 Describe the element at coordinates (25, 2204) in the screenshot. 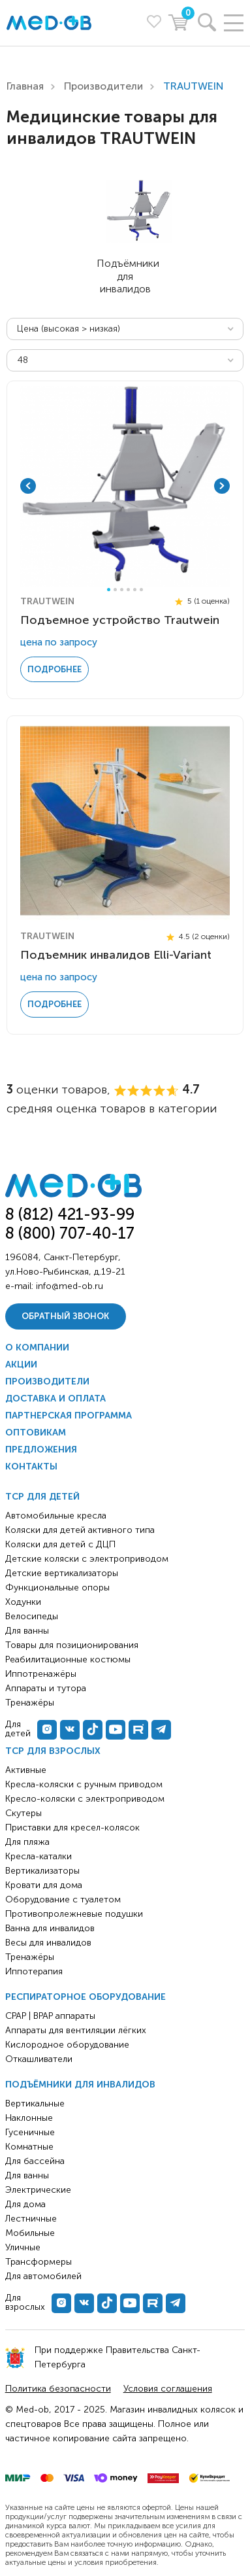

I see `Для дома` at that location.